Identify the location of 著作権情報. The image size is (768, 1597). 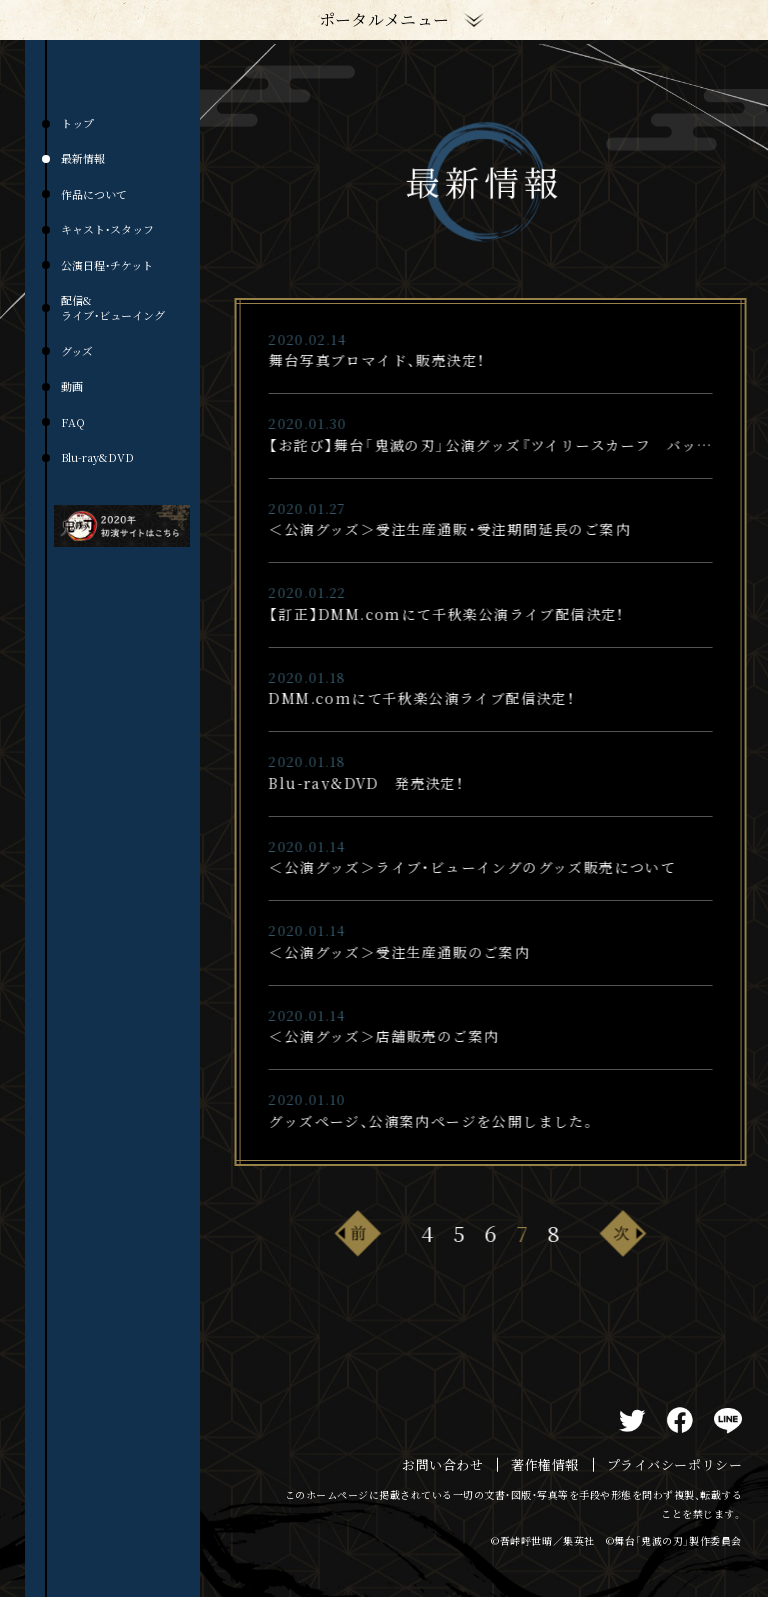
(545, 1465).